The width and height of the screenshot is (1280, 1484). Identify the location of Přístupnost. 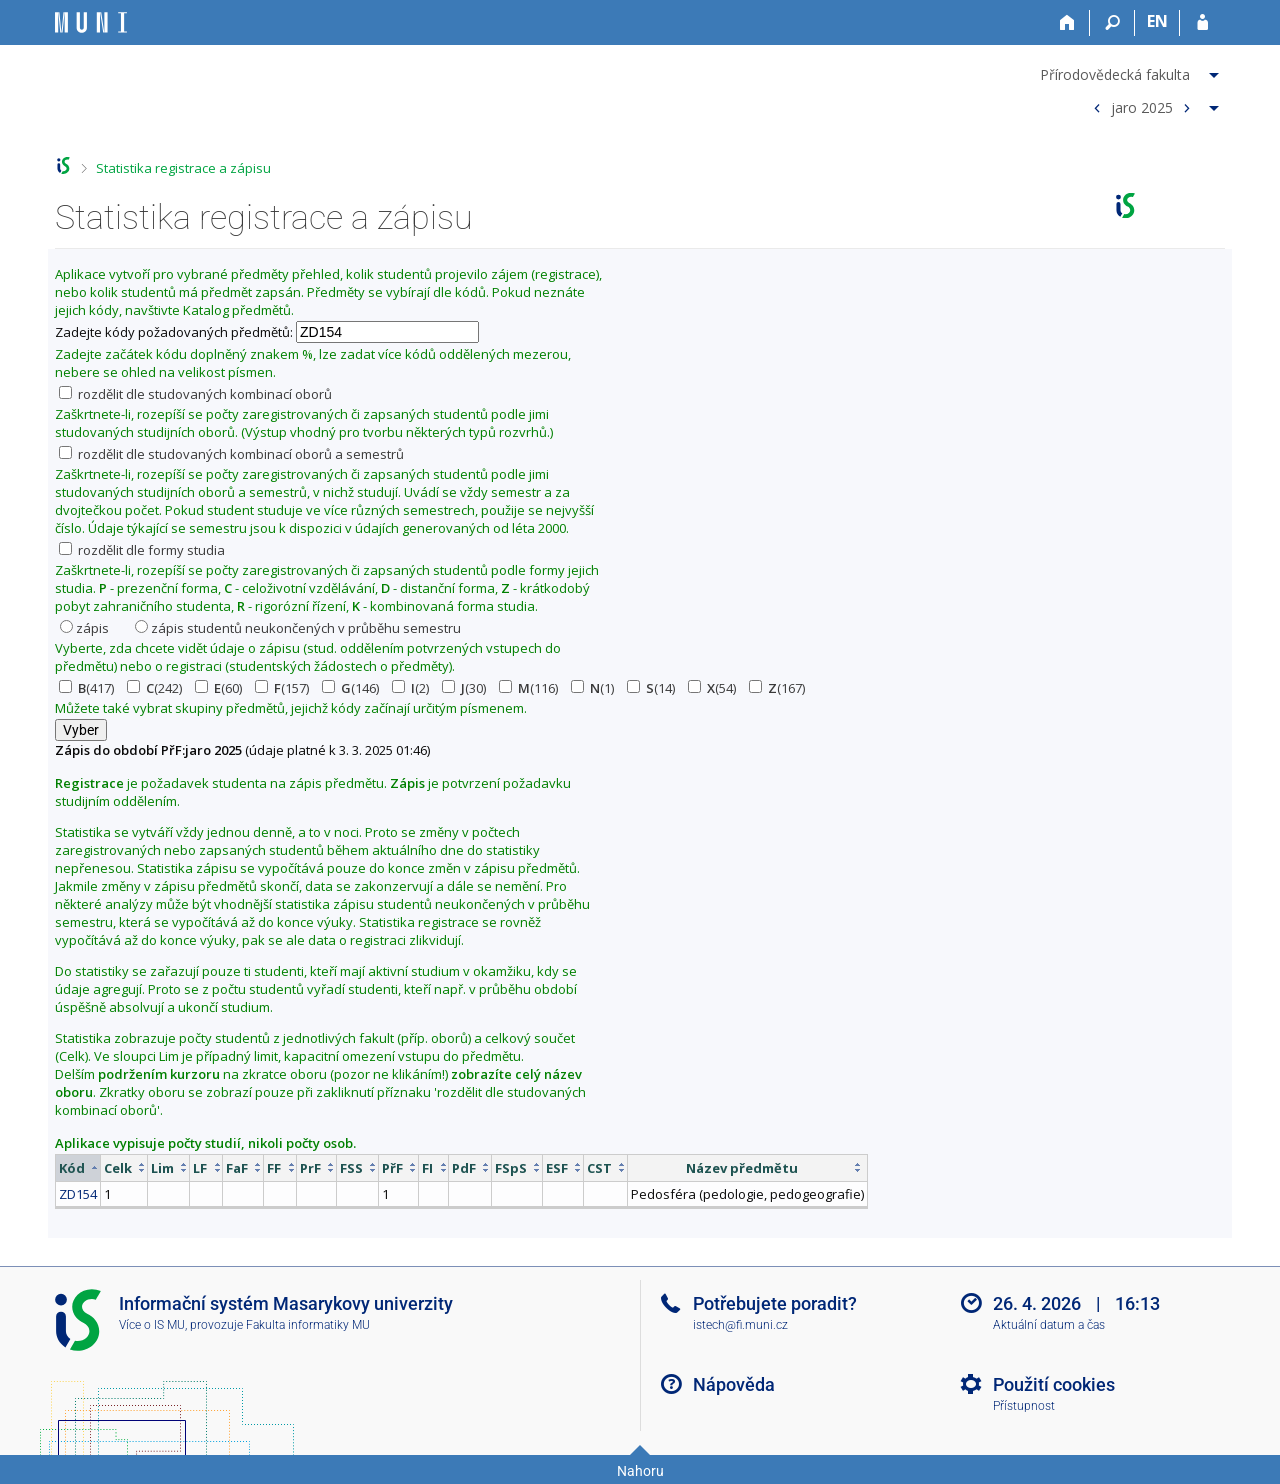
(1024, 1406).